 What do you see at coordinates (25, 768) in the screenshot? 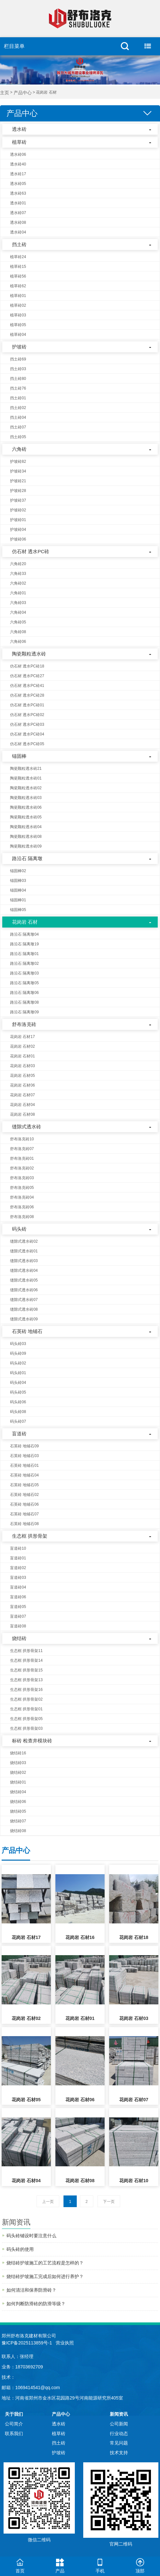
I see `陶瓷颗粒透水砖21` at bounding box center [25, 768].